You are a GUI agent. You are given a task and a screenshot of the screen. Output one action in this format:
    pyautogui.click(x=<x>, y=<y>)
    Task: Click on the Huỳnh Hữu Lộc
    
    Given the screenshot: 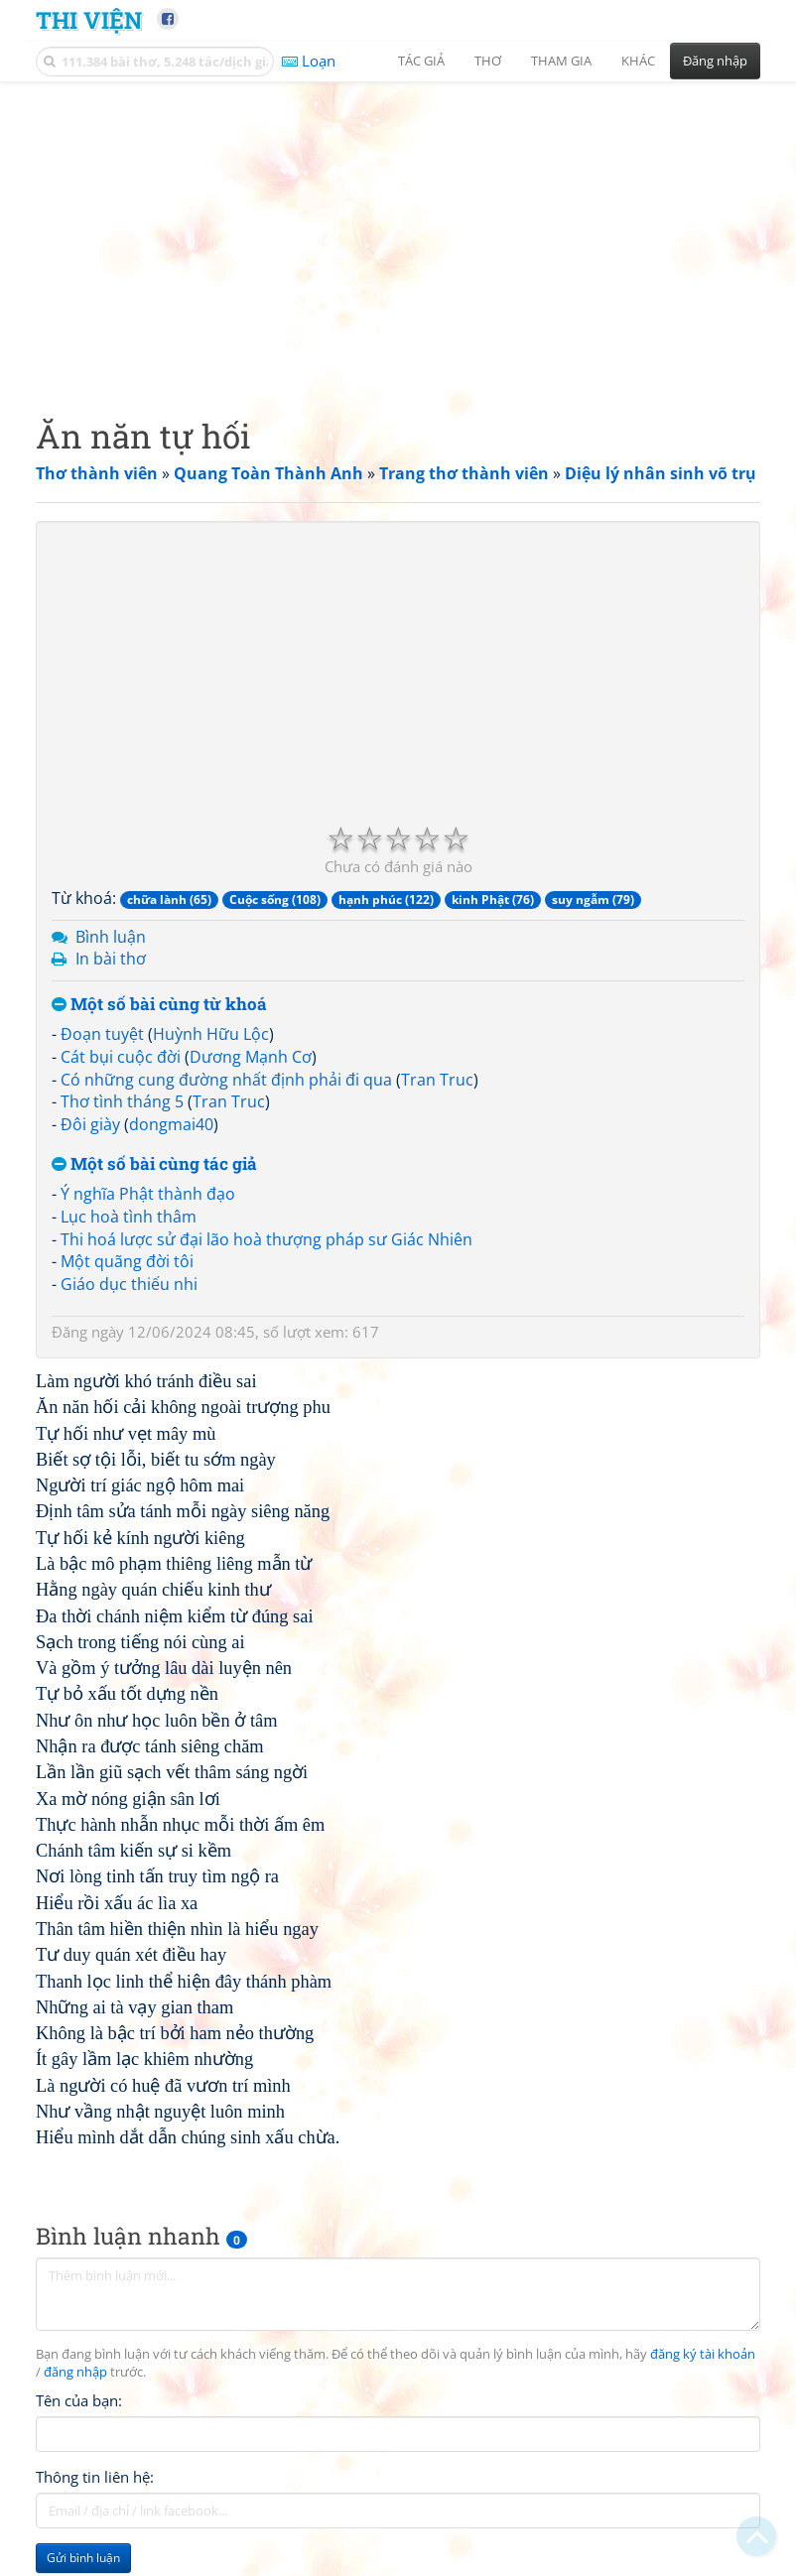 What is the action you would take?
    pyautogui.click(x=211, y=1034)
    